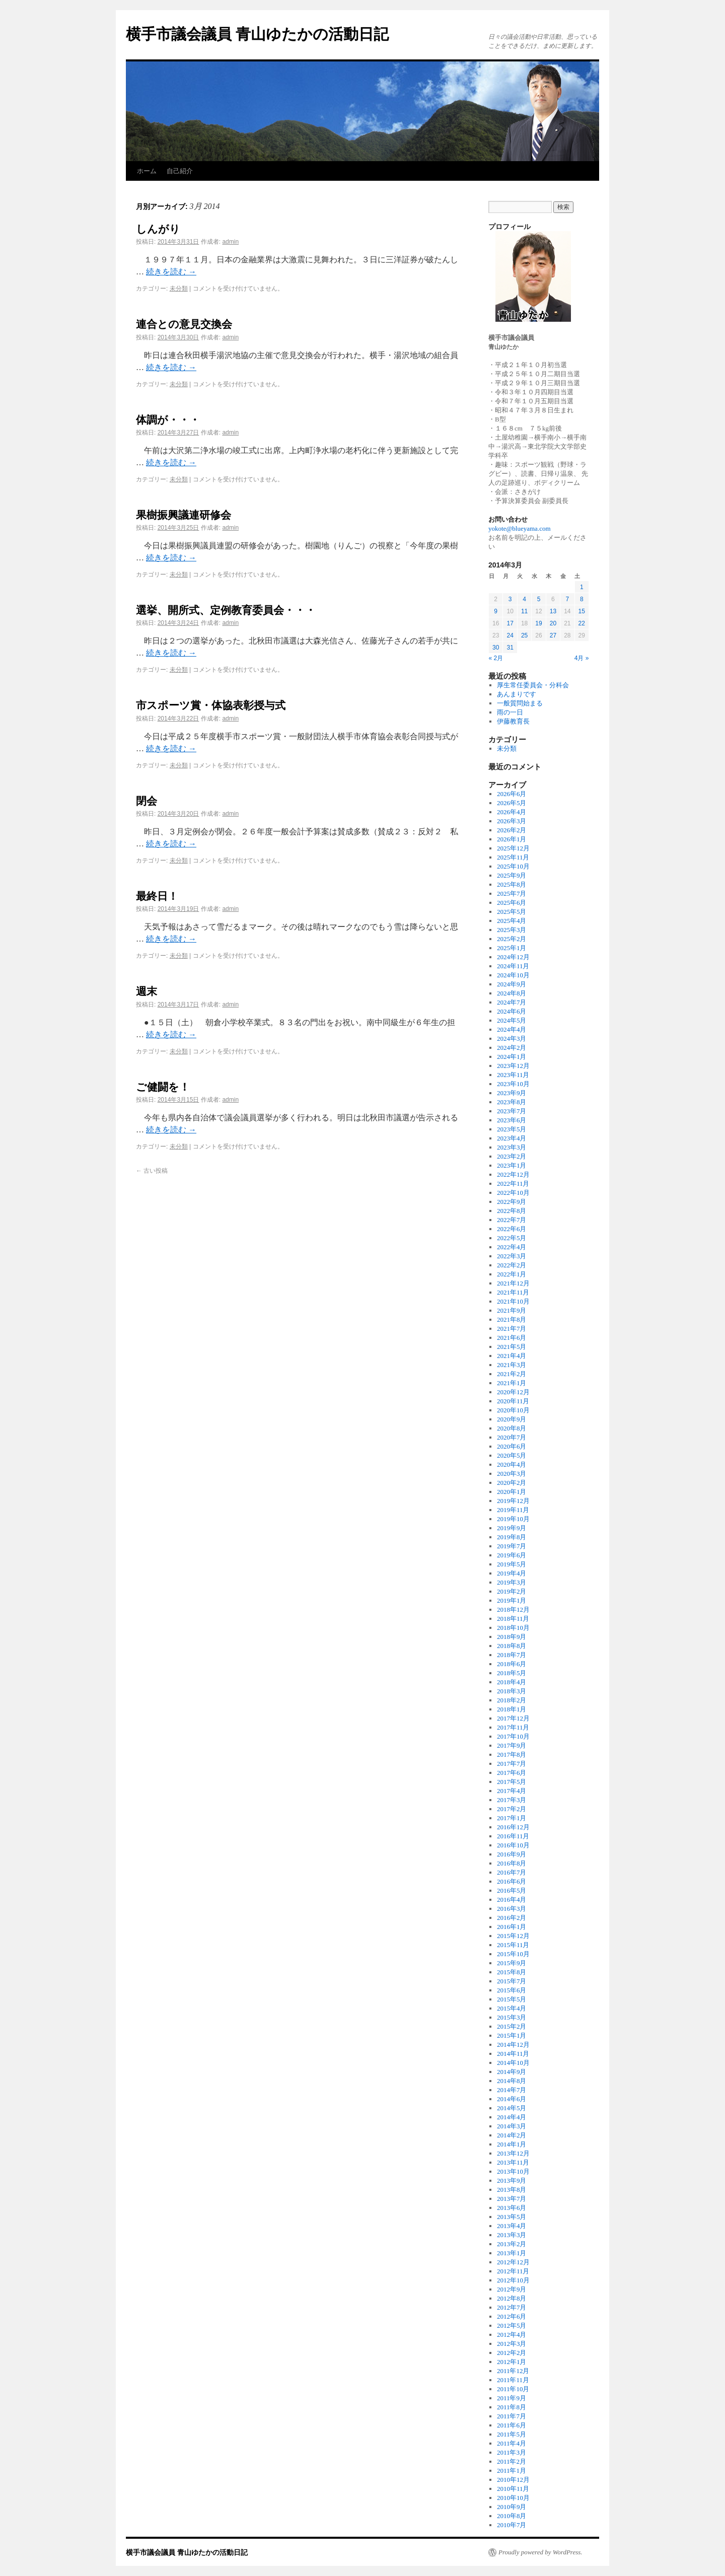 This screenshot has height=2576, width=725. What do you see at coordinates (513, 1410) in the screenshot?
I see `2020年10月` at bounding box center [513, 1410].